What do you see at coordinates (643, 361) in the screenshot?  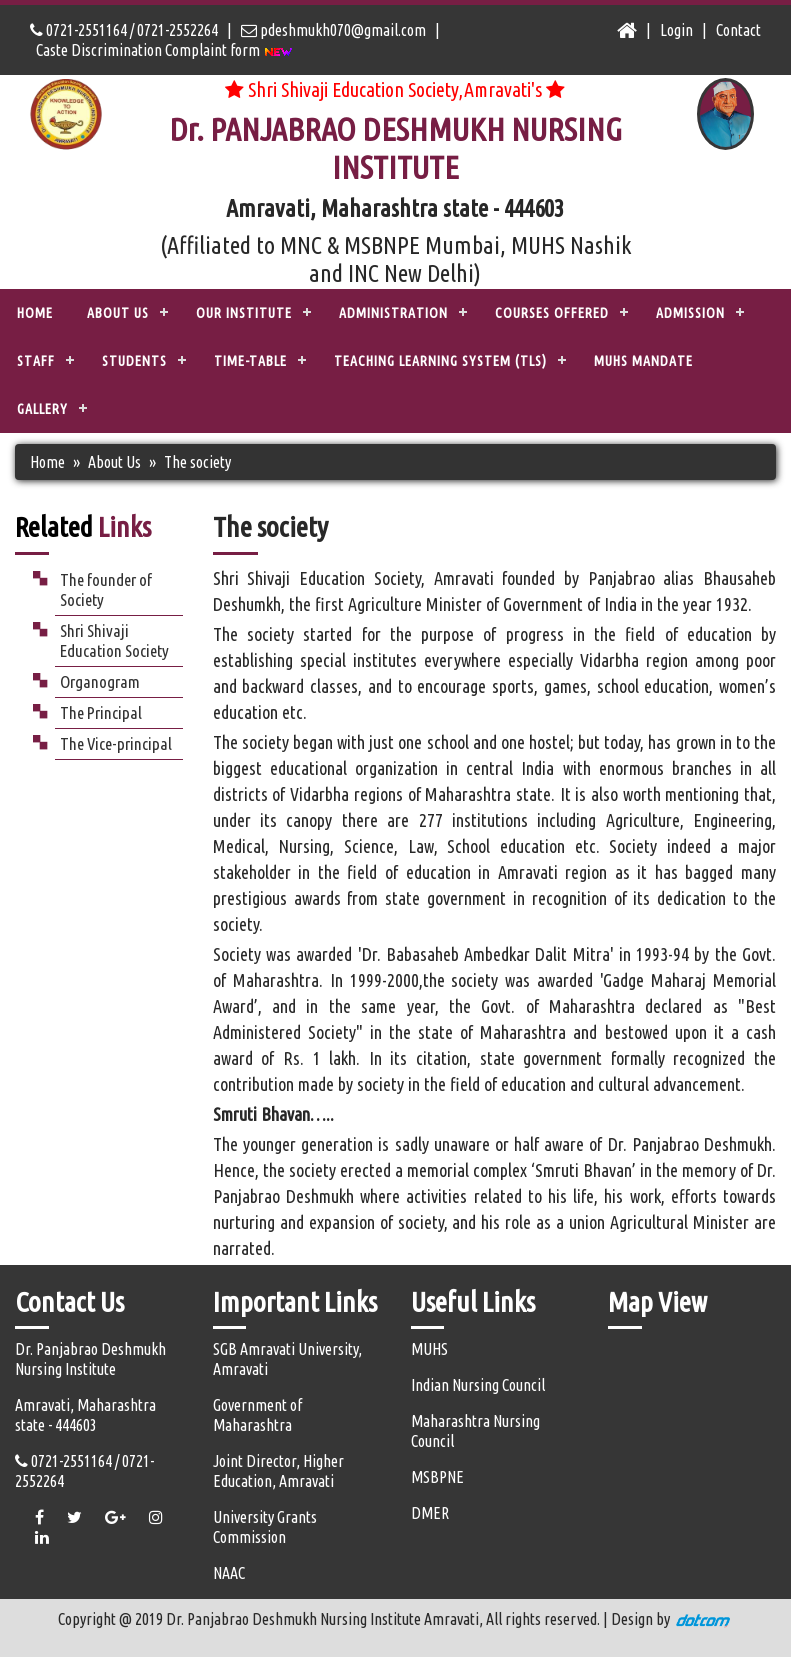 I see `MUHS Mandate` at bounding box center [643, 361].